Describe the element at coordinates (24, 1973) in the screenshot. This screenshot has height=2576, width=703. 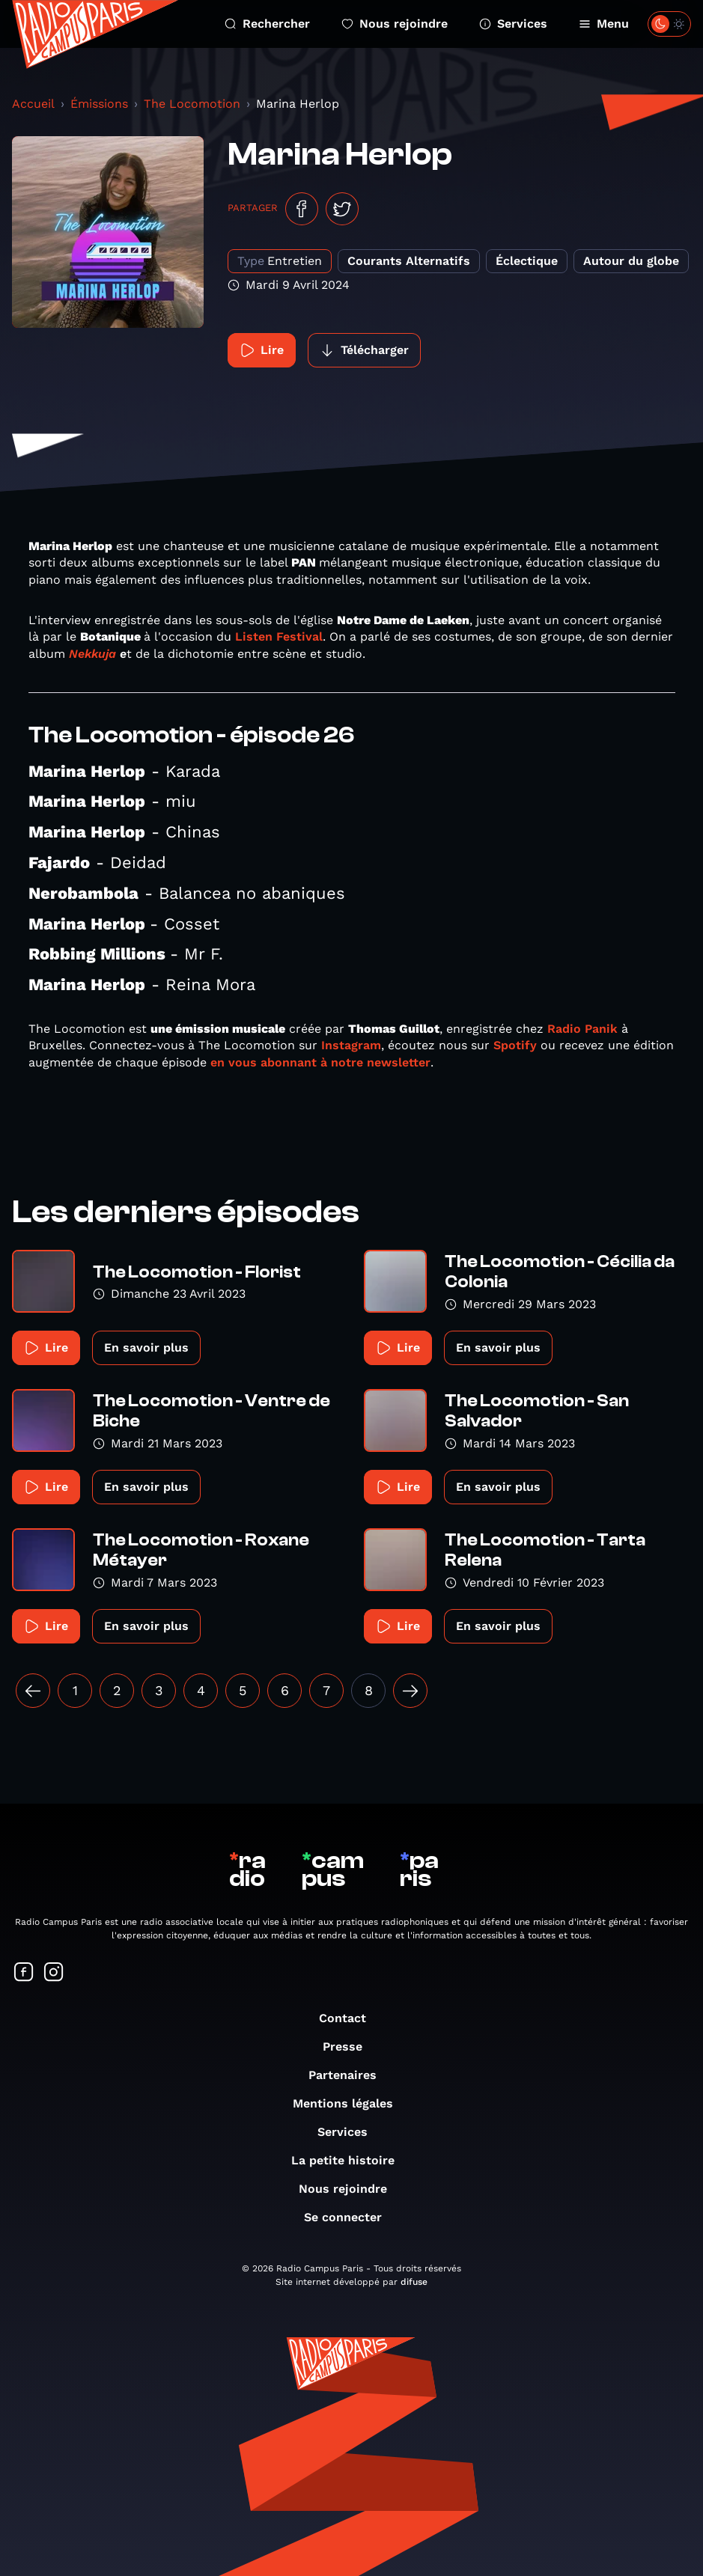
I see `[Suivez-nous sur Facebook]` at that location.